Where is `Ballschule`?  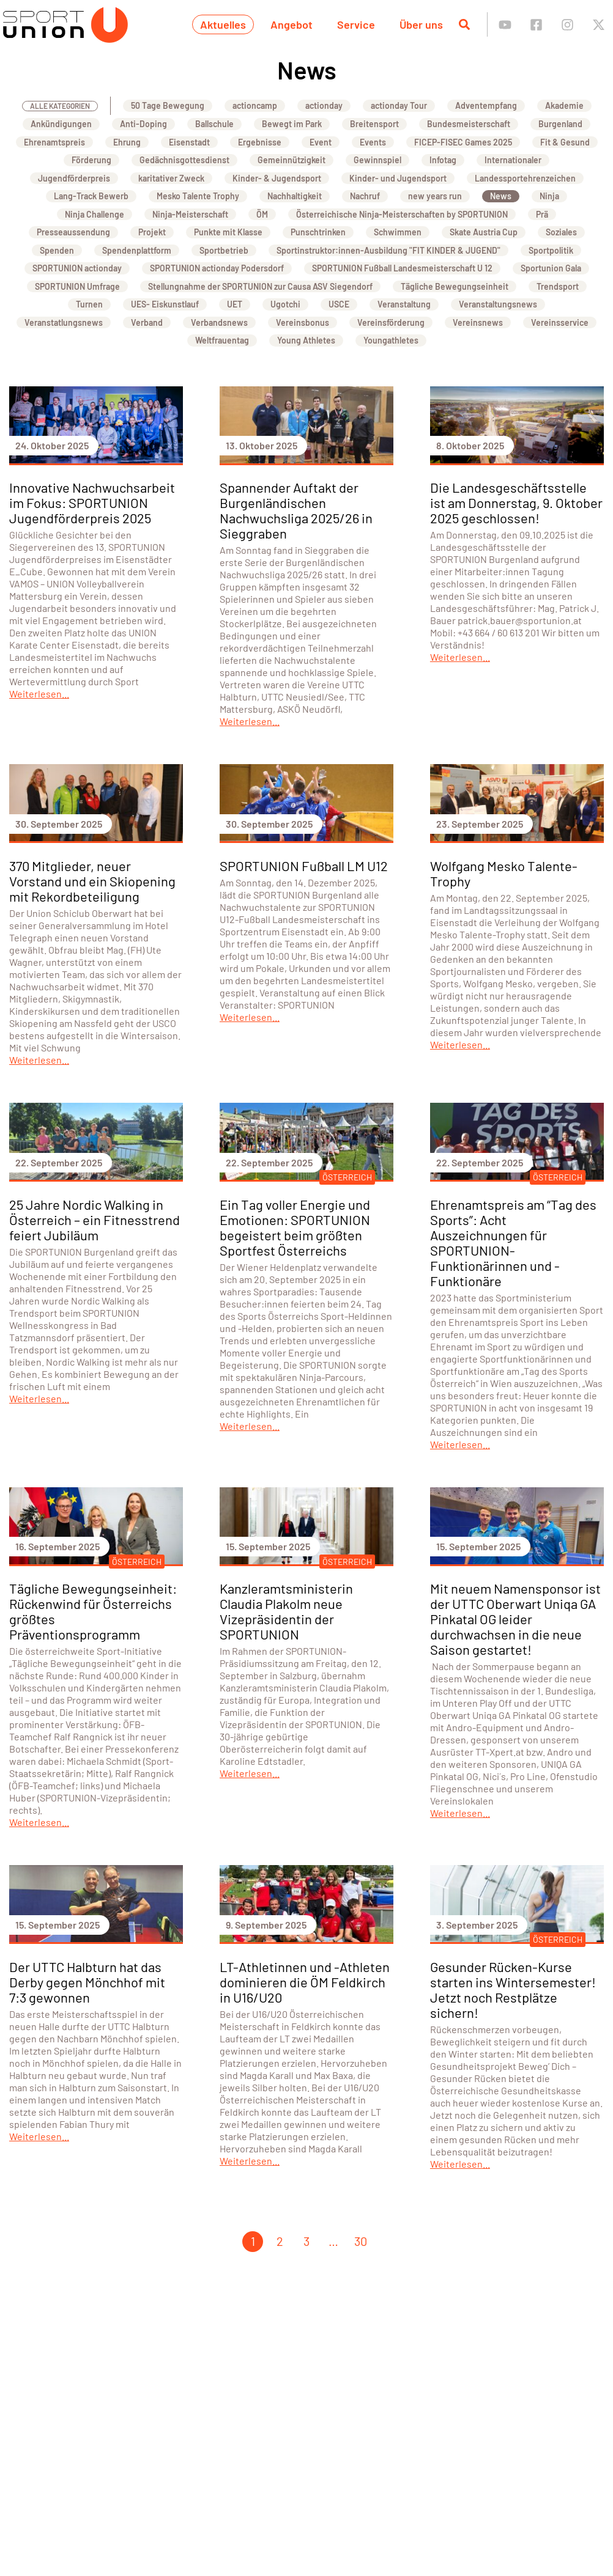
Ballschule is located at coordinates (214, 124).